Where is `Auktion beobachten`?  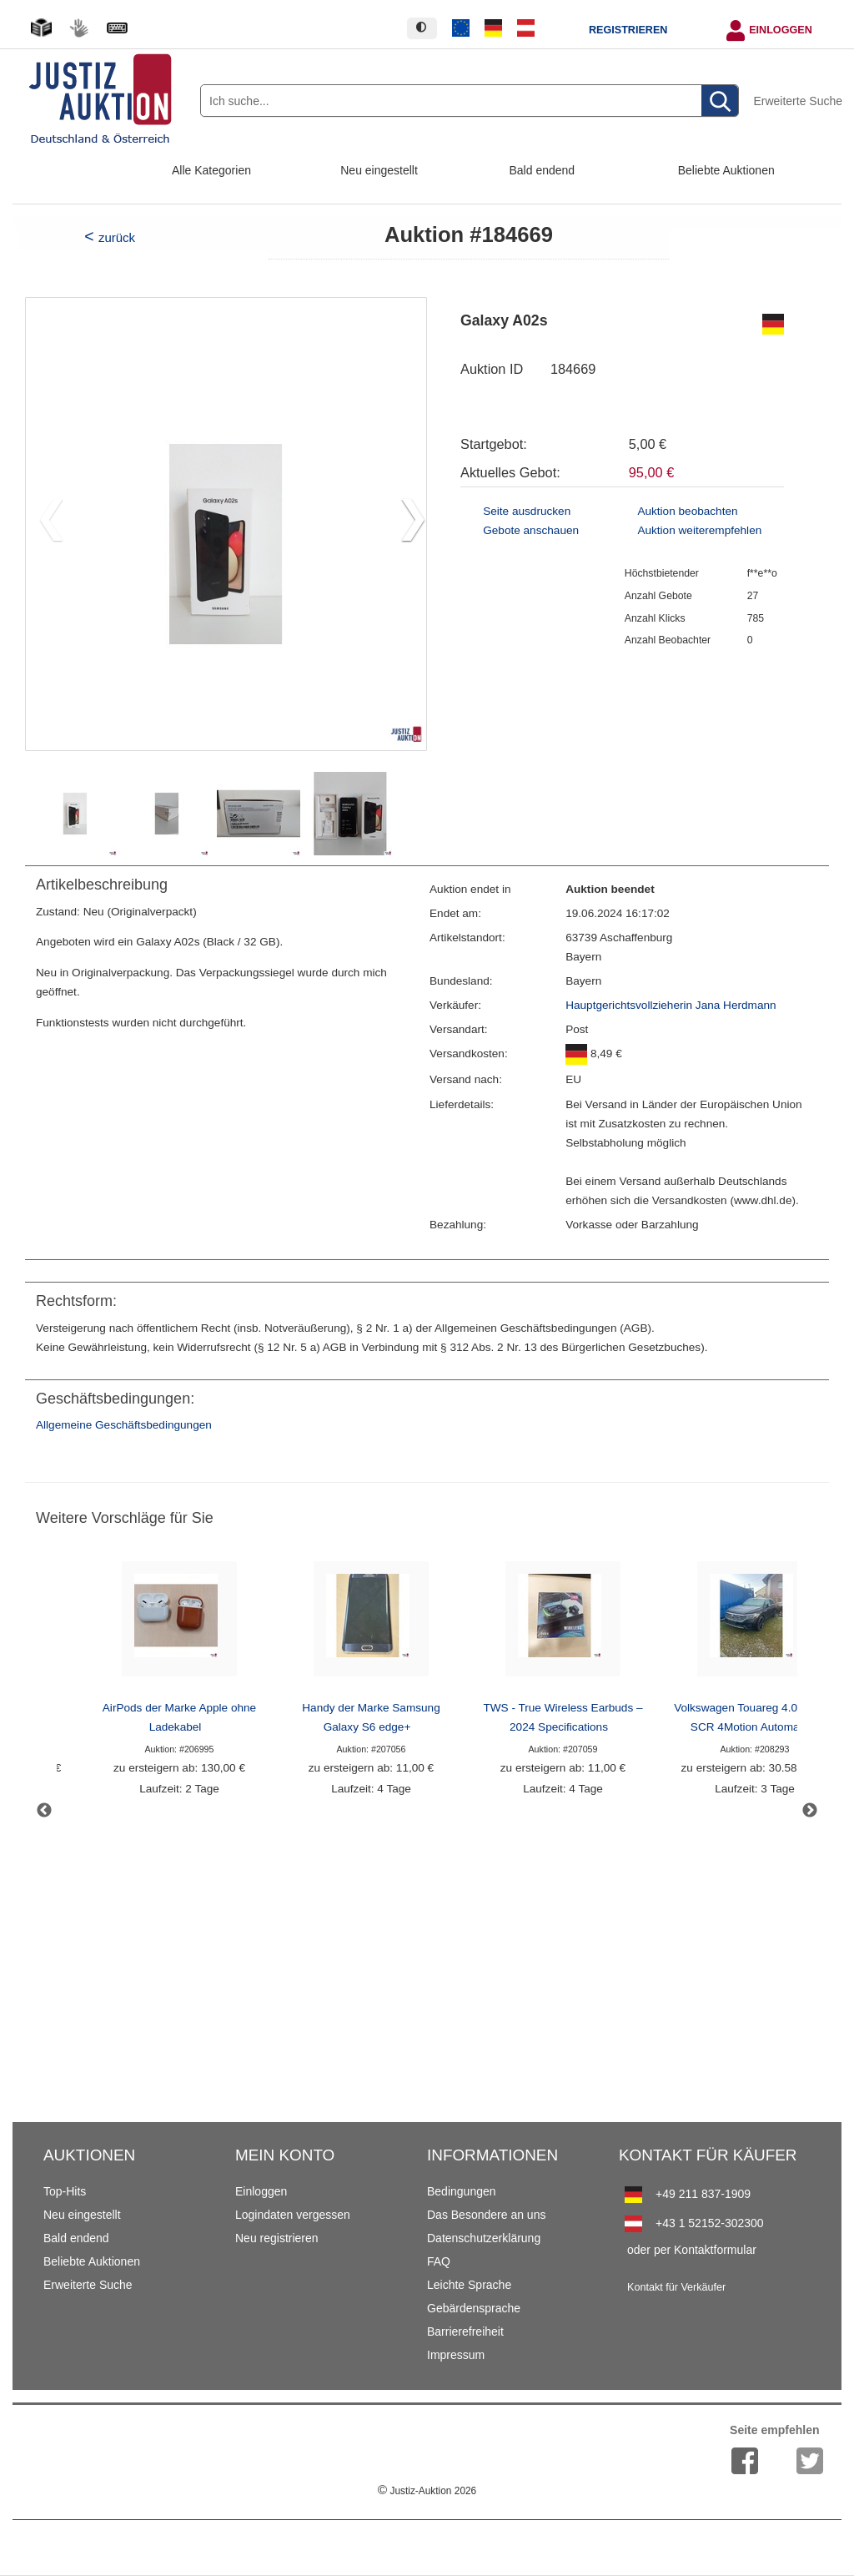
Auktion beobachten is located at coordinates (687, 511).